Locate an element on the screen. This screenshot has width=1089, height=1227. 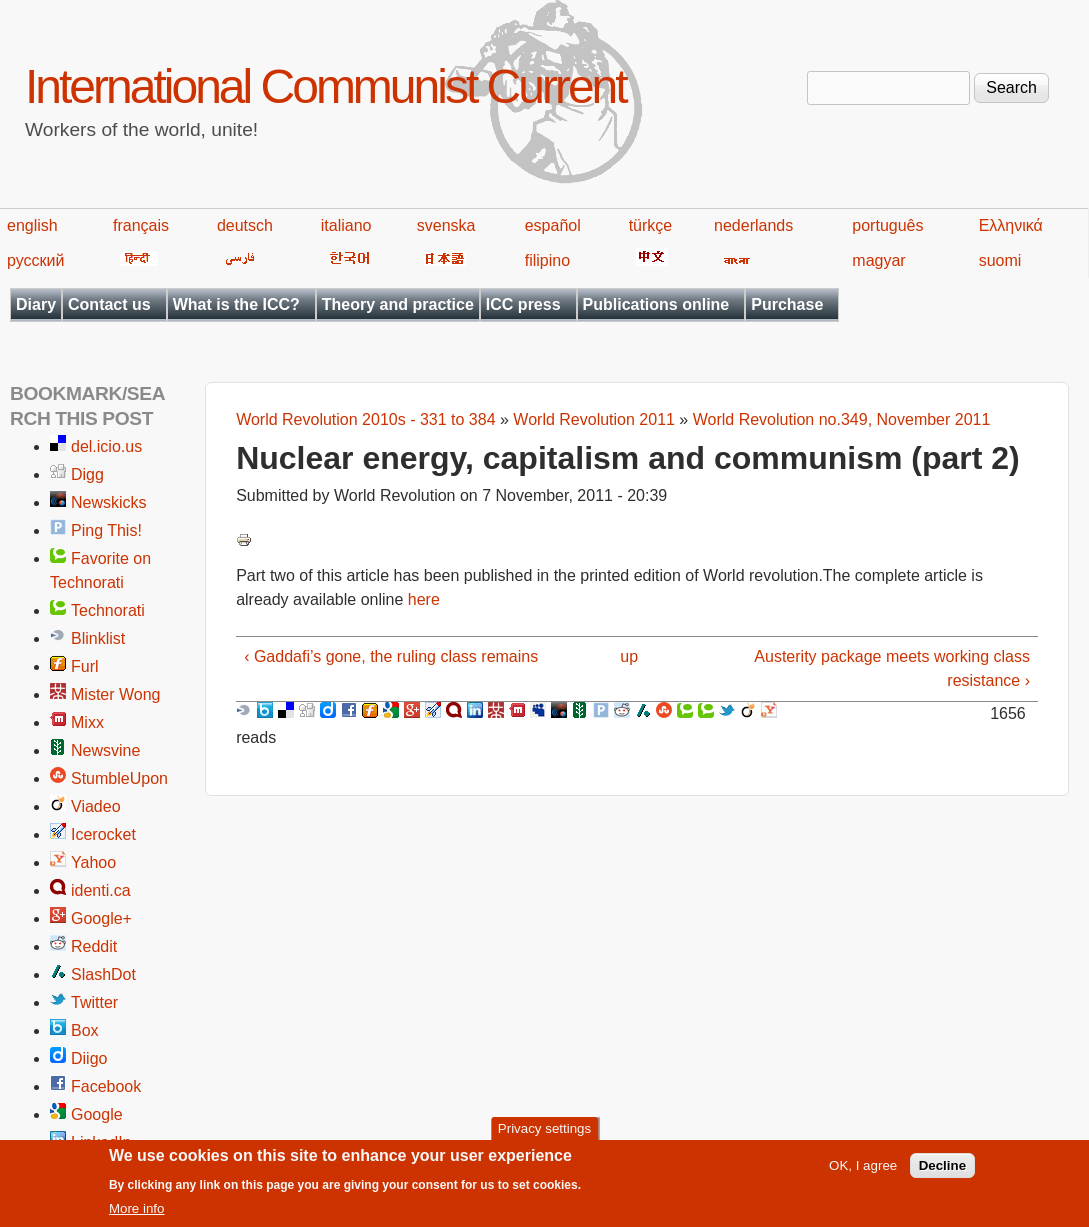
Digg is located at coordinates (87, 474).